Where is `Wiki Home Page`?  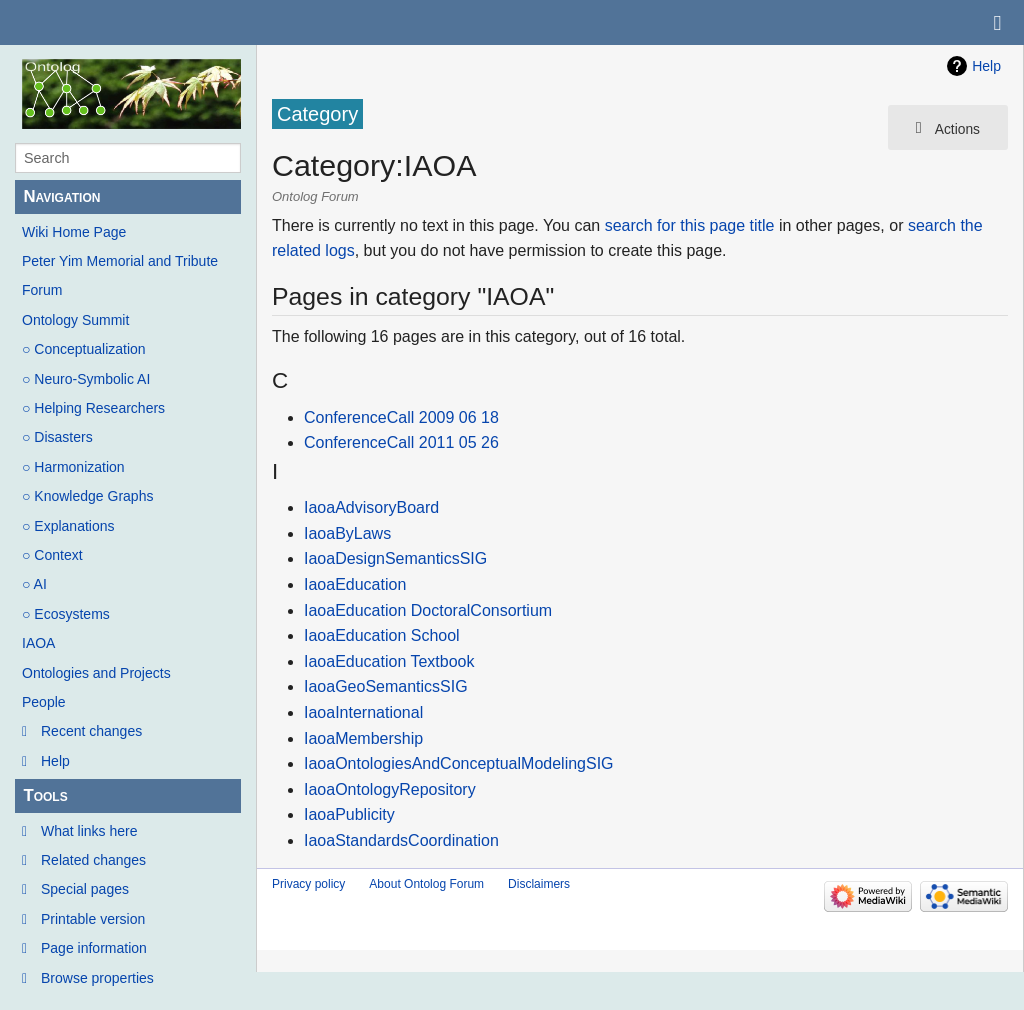
Wiki Home Page is located at coordinates (74, 232).